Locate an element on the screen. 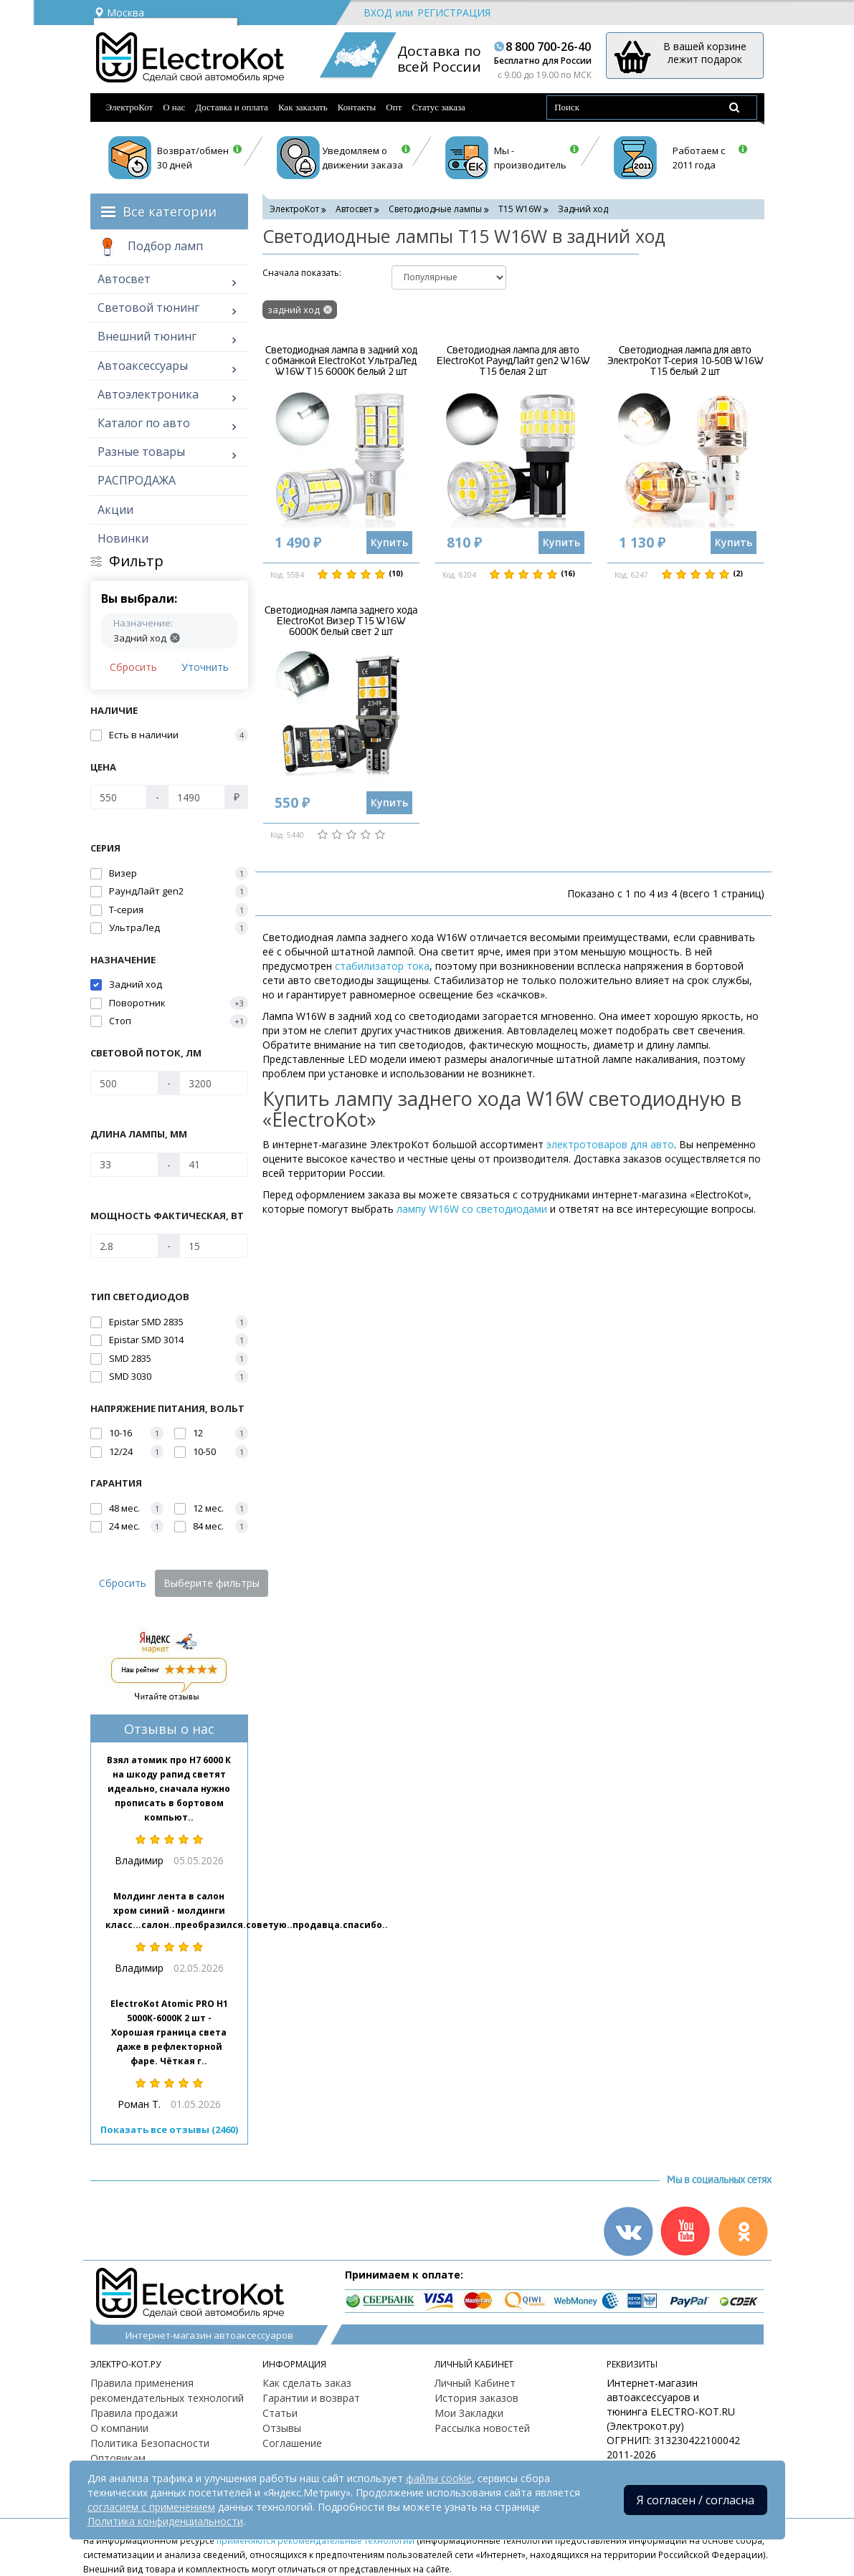  Опт is located at coordinates (394, 107).